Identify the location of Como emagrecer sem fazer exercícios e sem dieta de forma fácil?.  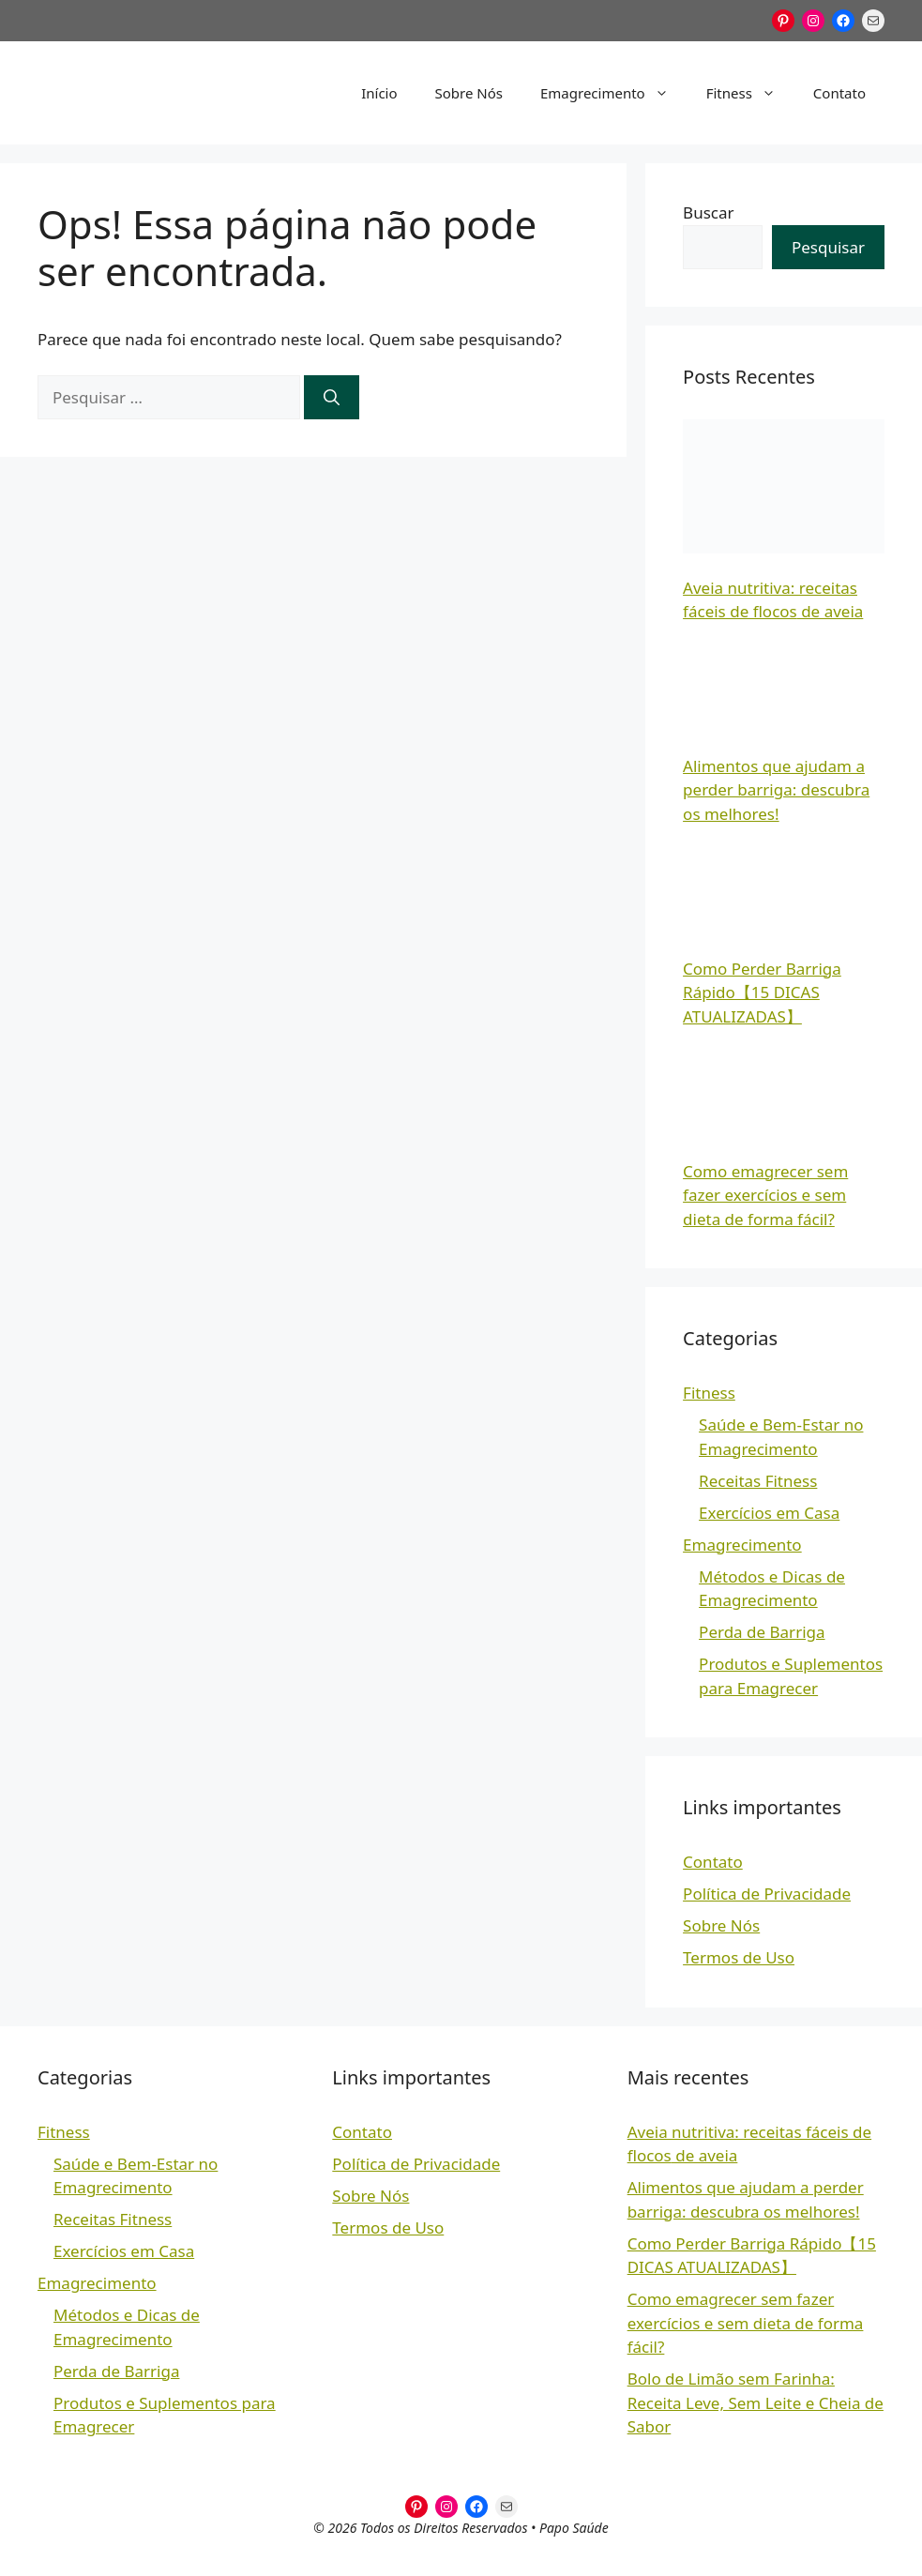
(765, 1195).